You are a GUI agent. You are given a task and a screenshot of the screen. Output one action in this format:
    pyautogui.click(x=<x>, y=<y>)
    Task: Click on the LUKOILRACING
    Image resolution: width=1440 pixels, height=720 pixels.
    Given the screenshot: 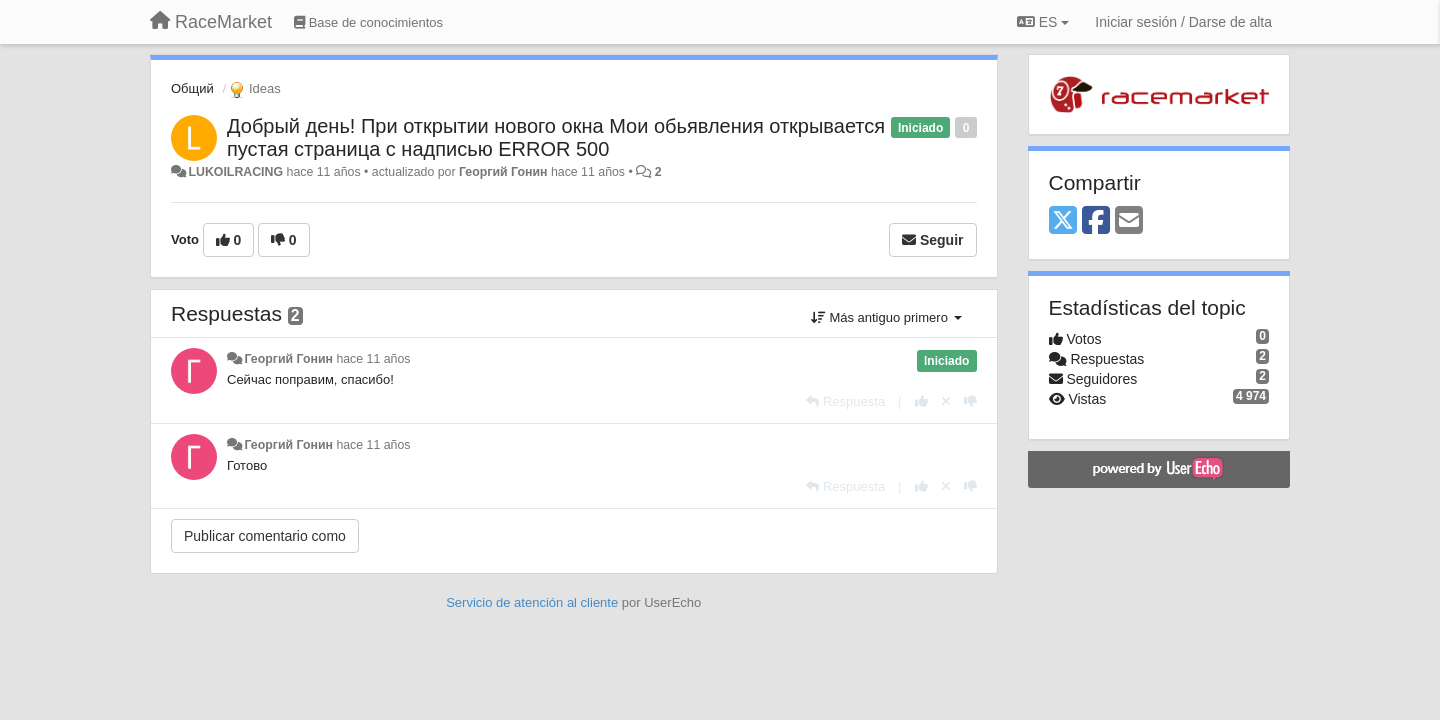 What is the action you would take?
    pyautogui.click(x=235, y=172)
    